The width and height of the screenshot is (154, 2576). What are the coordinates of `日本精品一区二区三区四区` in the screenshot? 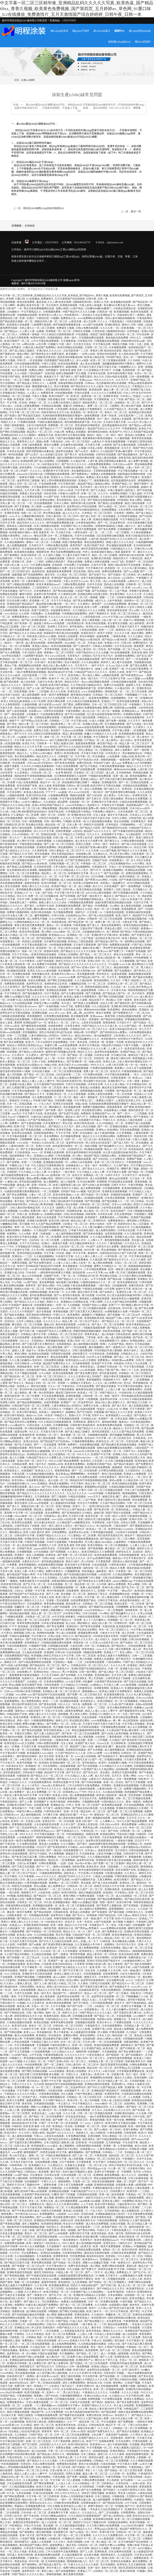 It's located at (97, 513).